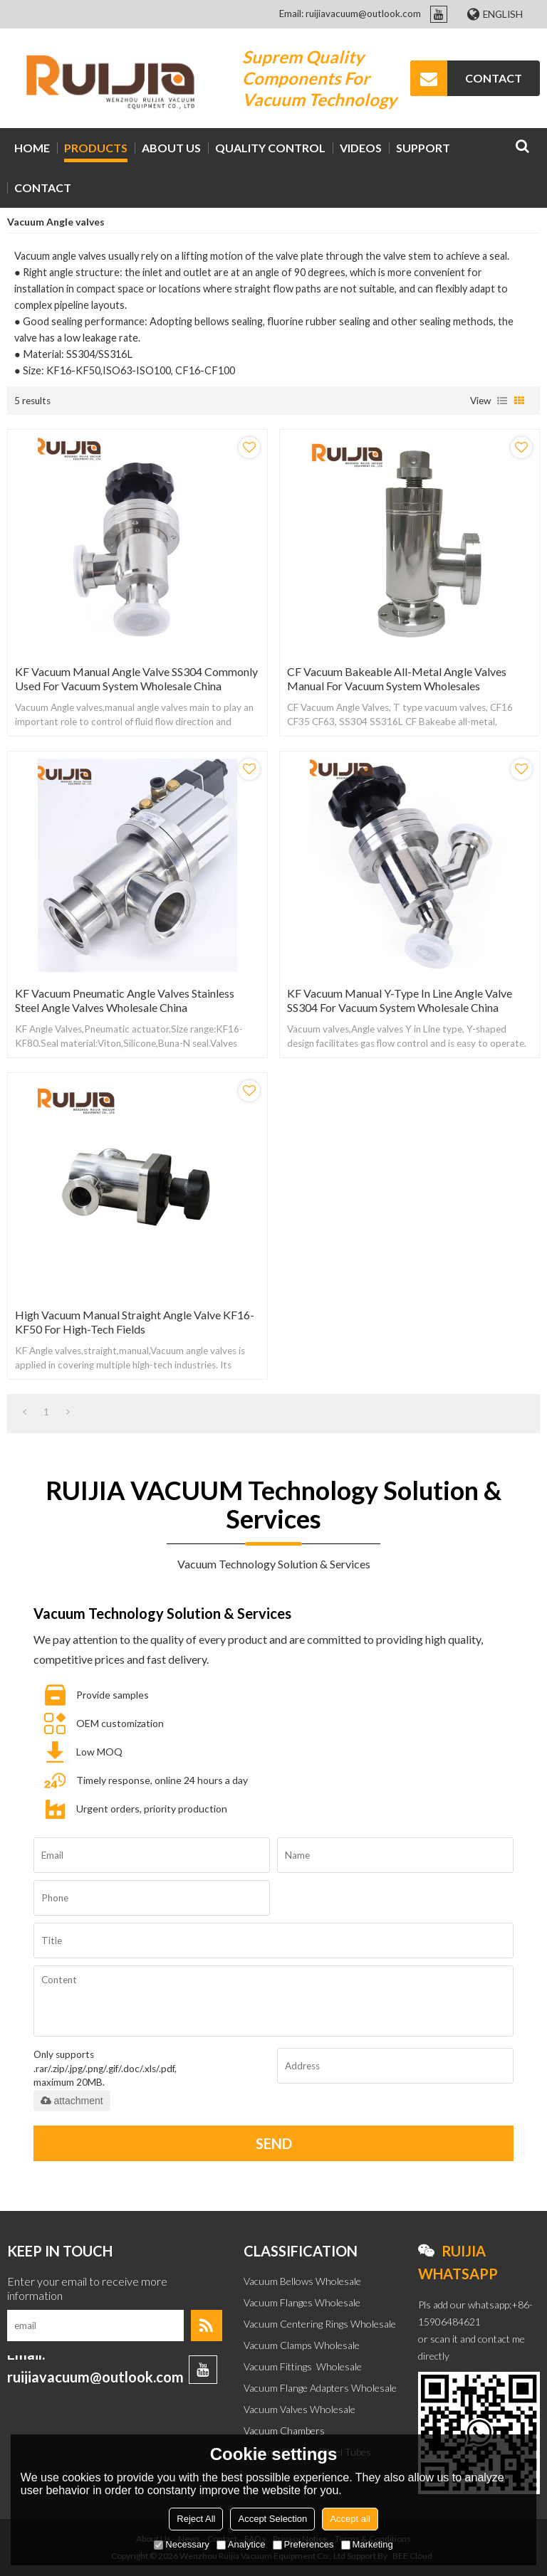 The height and width of the screenshot is (2576, 547). I want to click on KF Vacuum Manual Angle Valve SS304 Commonly Used for Vacuum System Wholesale China, so click(136, 678).